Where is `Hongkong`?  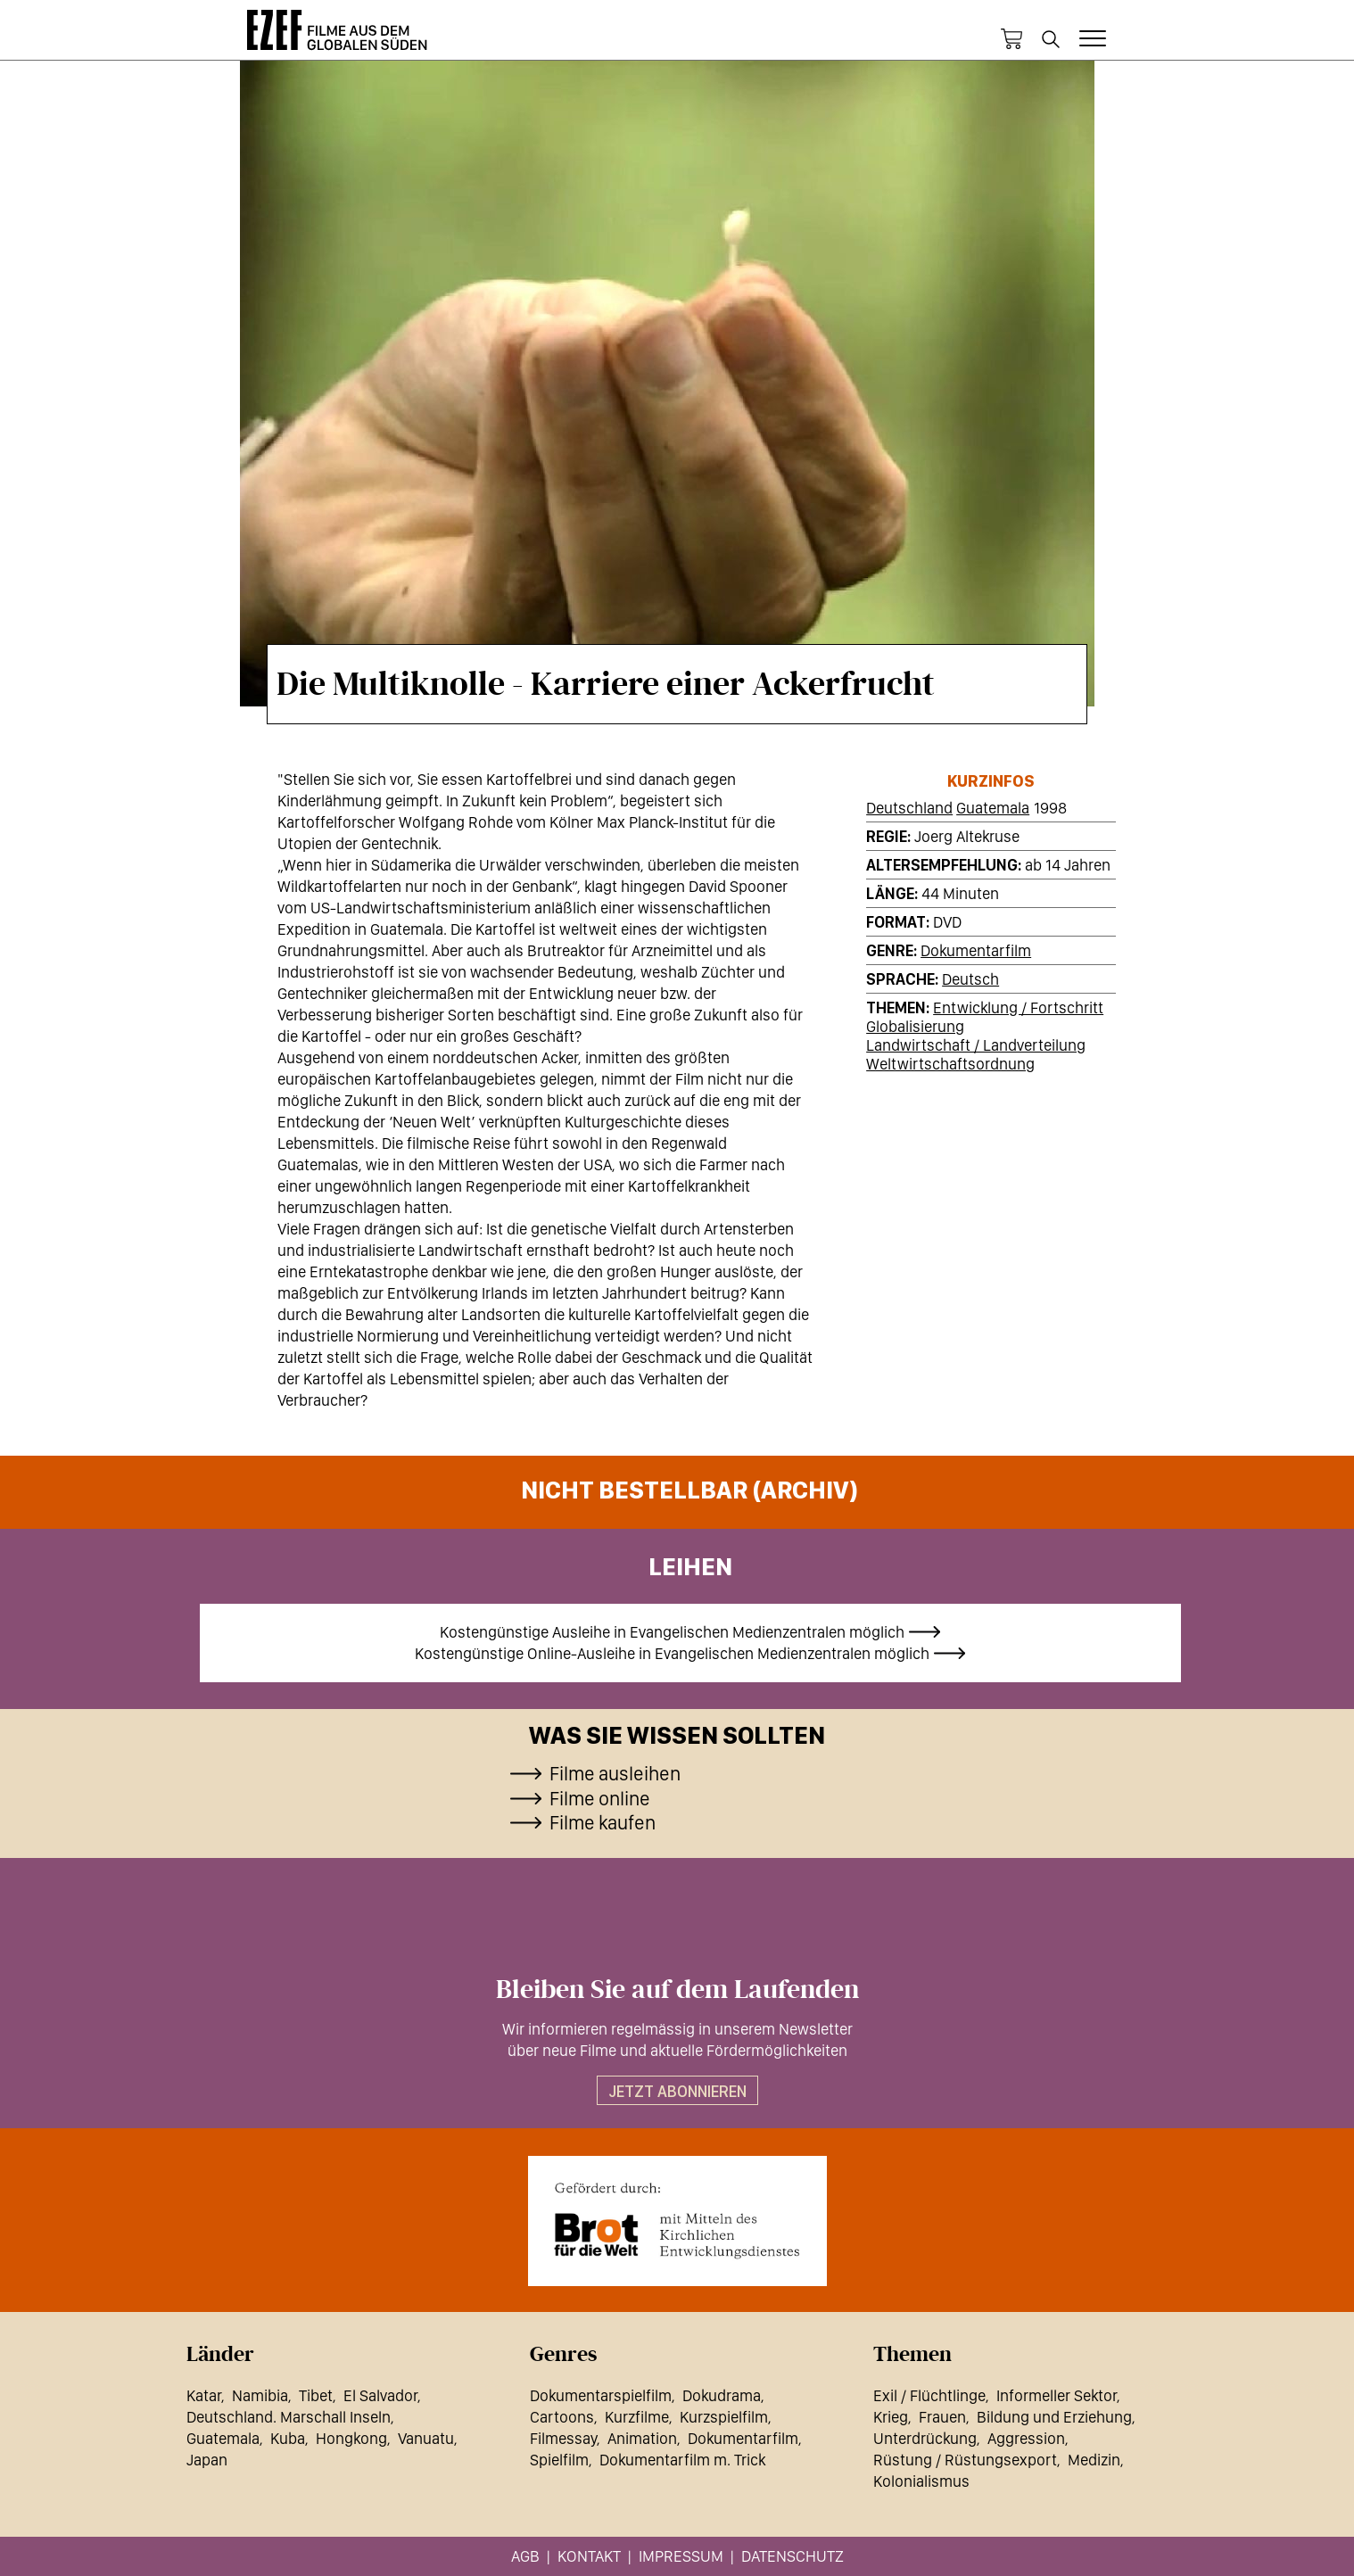 Hongkong is located at coordinates (351, 2438).